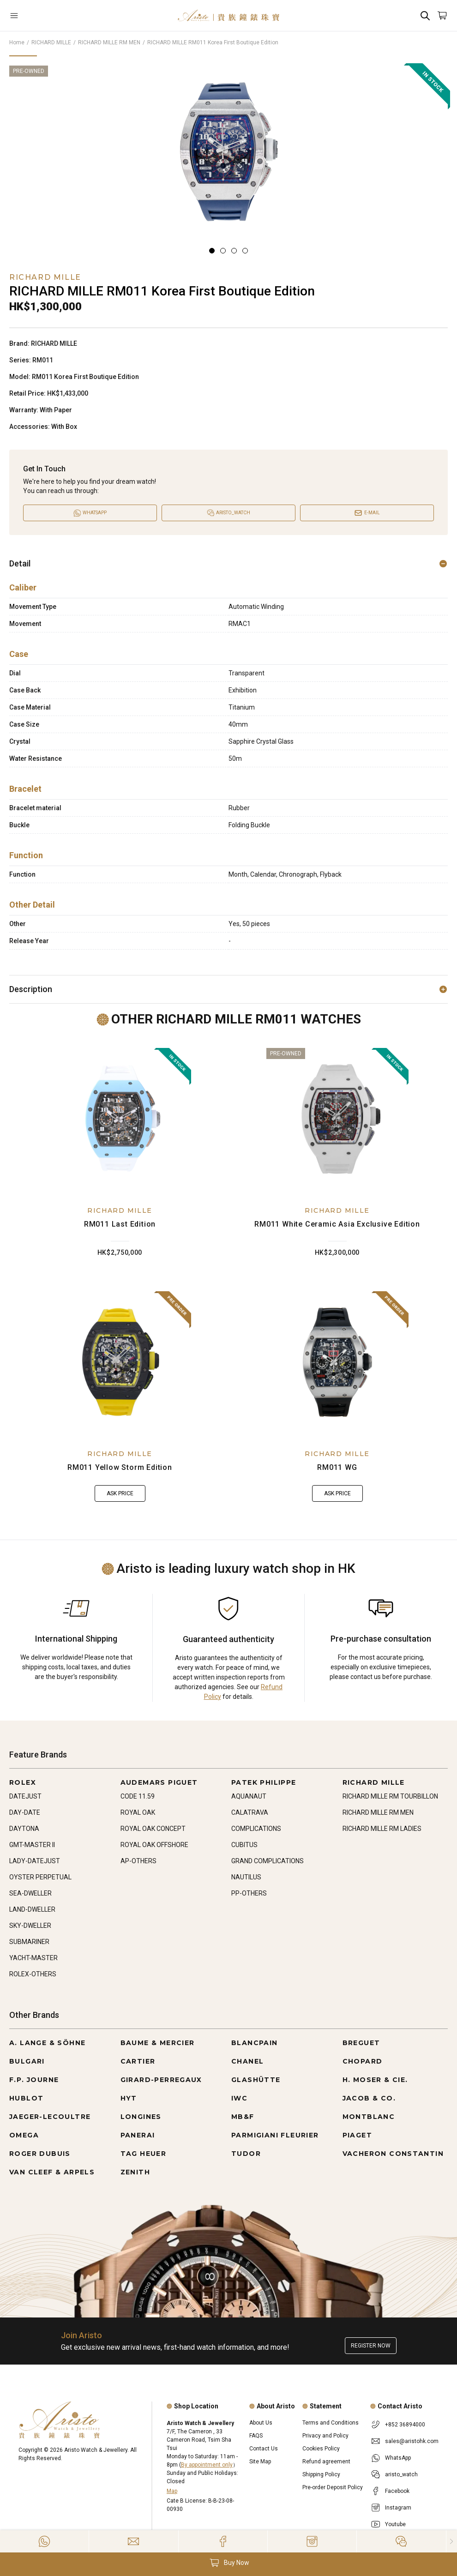 The height and width of the screenshot is (2576, 457). I want to click on OYSTER PERPETUAL [Go to OYSTER PERPETUAL], so click(40, 1877).